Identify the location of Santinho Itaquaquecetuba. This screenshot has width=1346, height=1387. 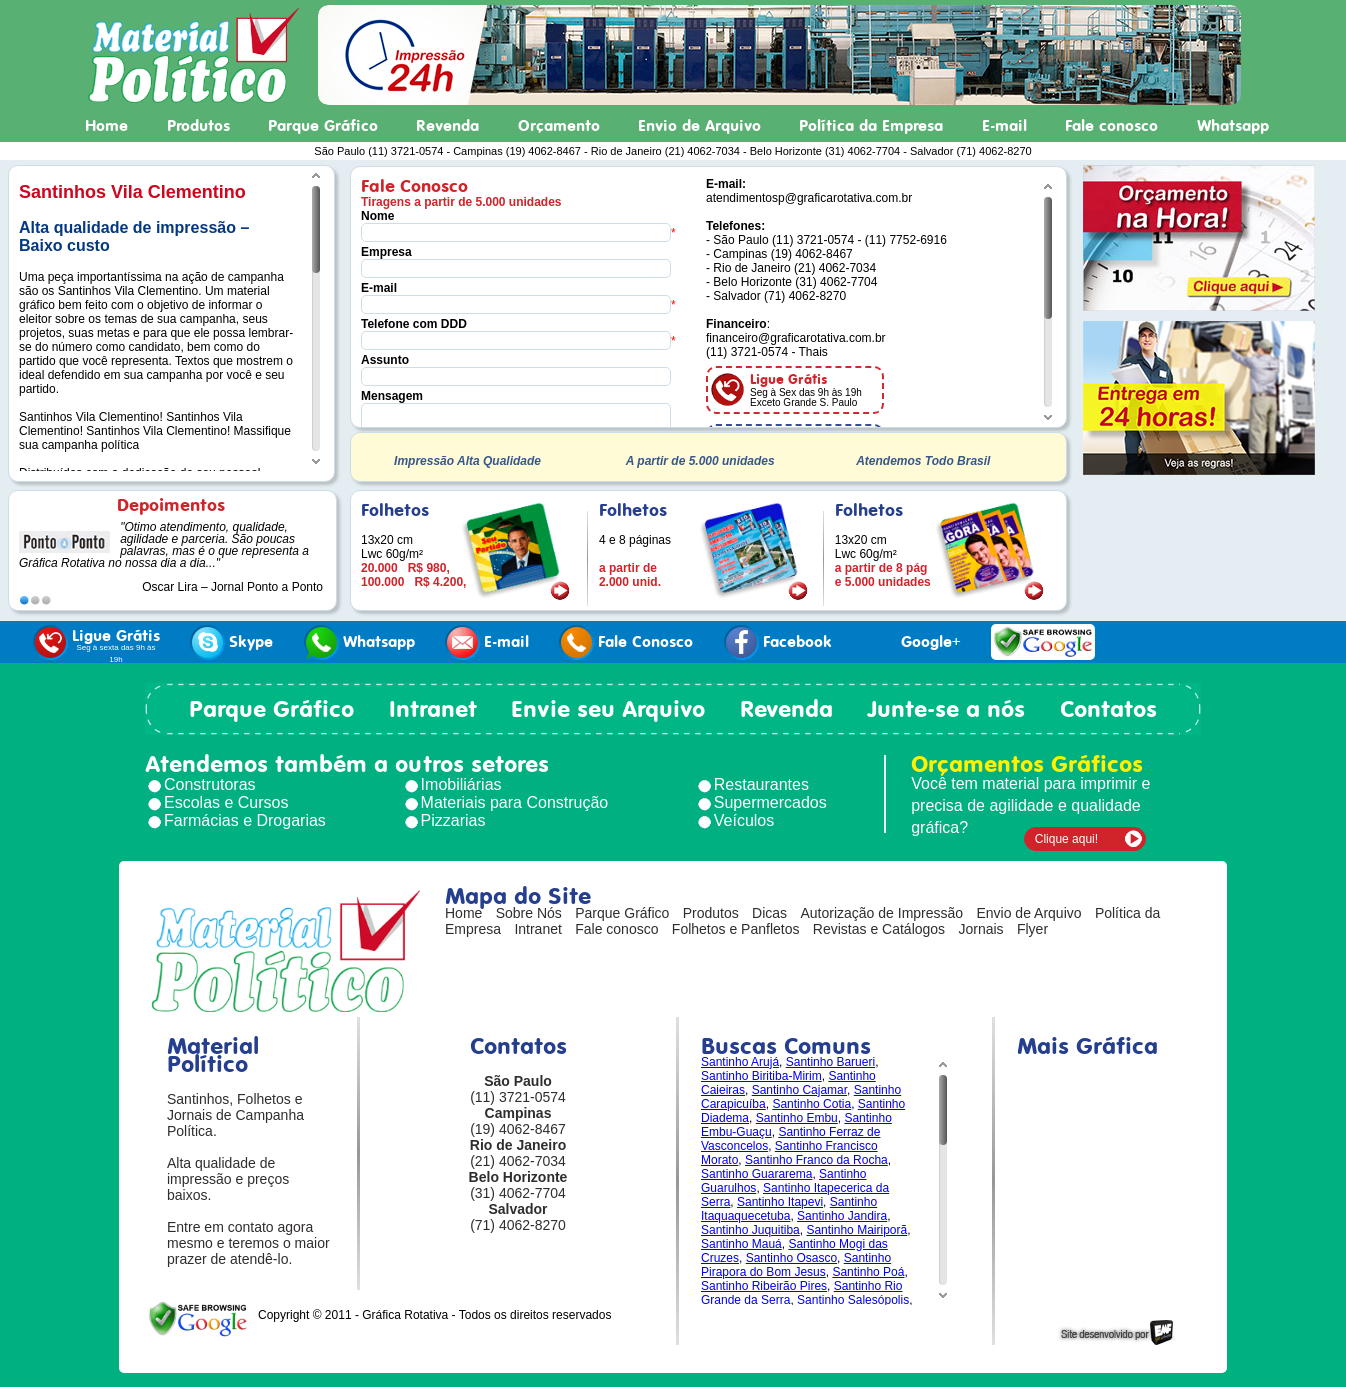
(789, 1209).